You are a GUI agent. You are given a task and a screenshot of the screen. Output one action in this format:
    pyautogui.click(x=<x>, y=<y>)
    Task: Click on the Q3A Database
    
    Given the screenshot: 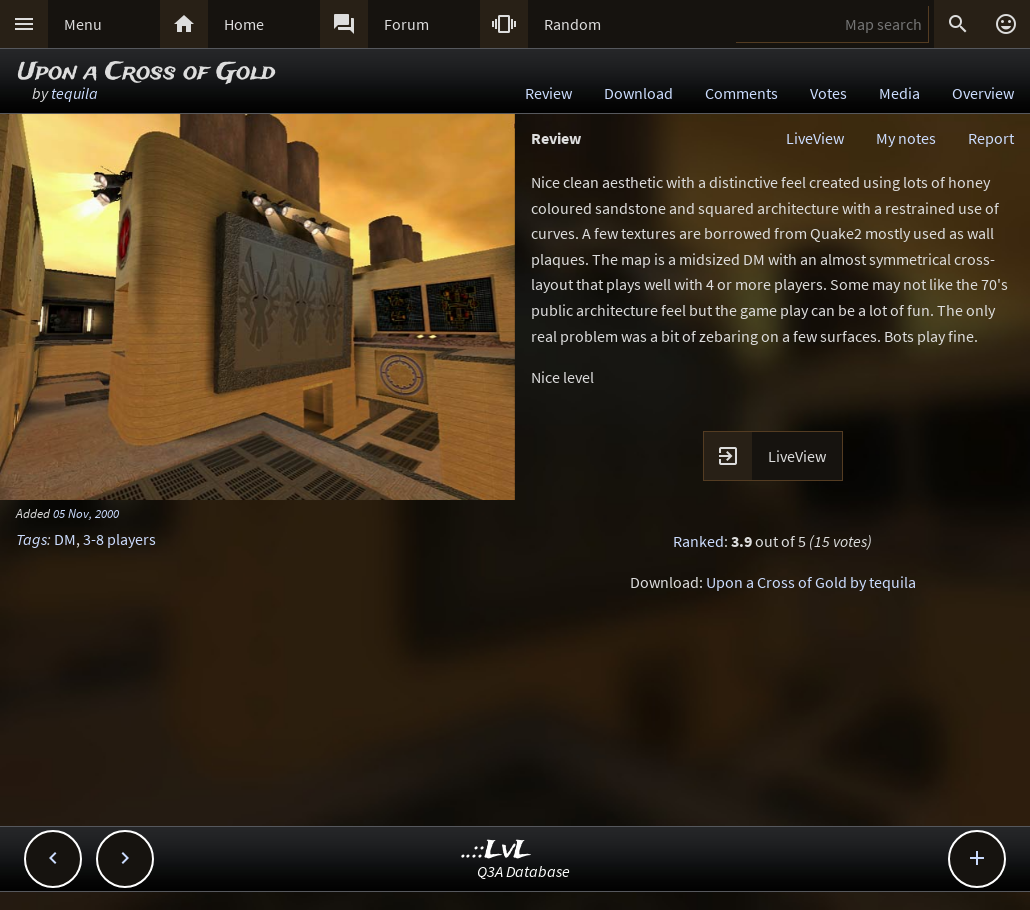 What is the action you would take?
    pyautogui.click(x=523, y=871)
    